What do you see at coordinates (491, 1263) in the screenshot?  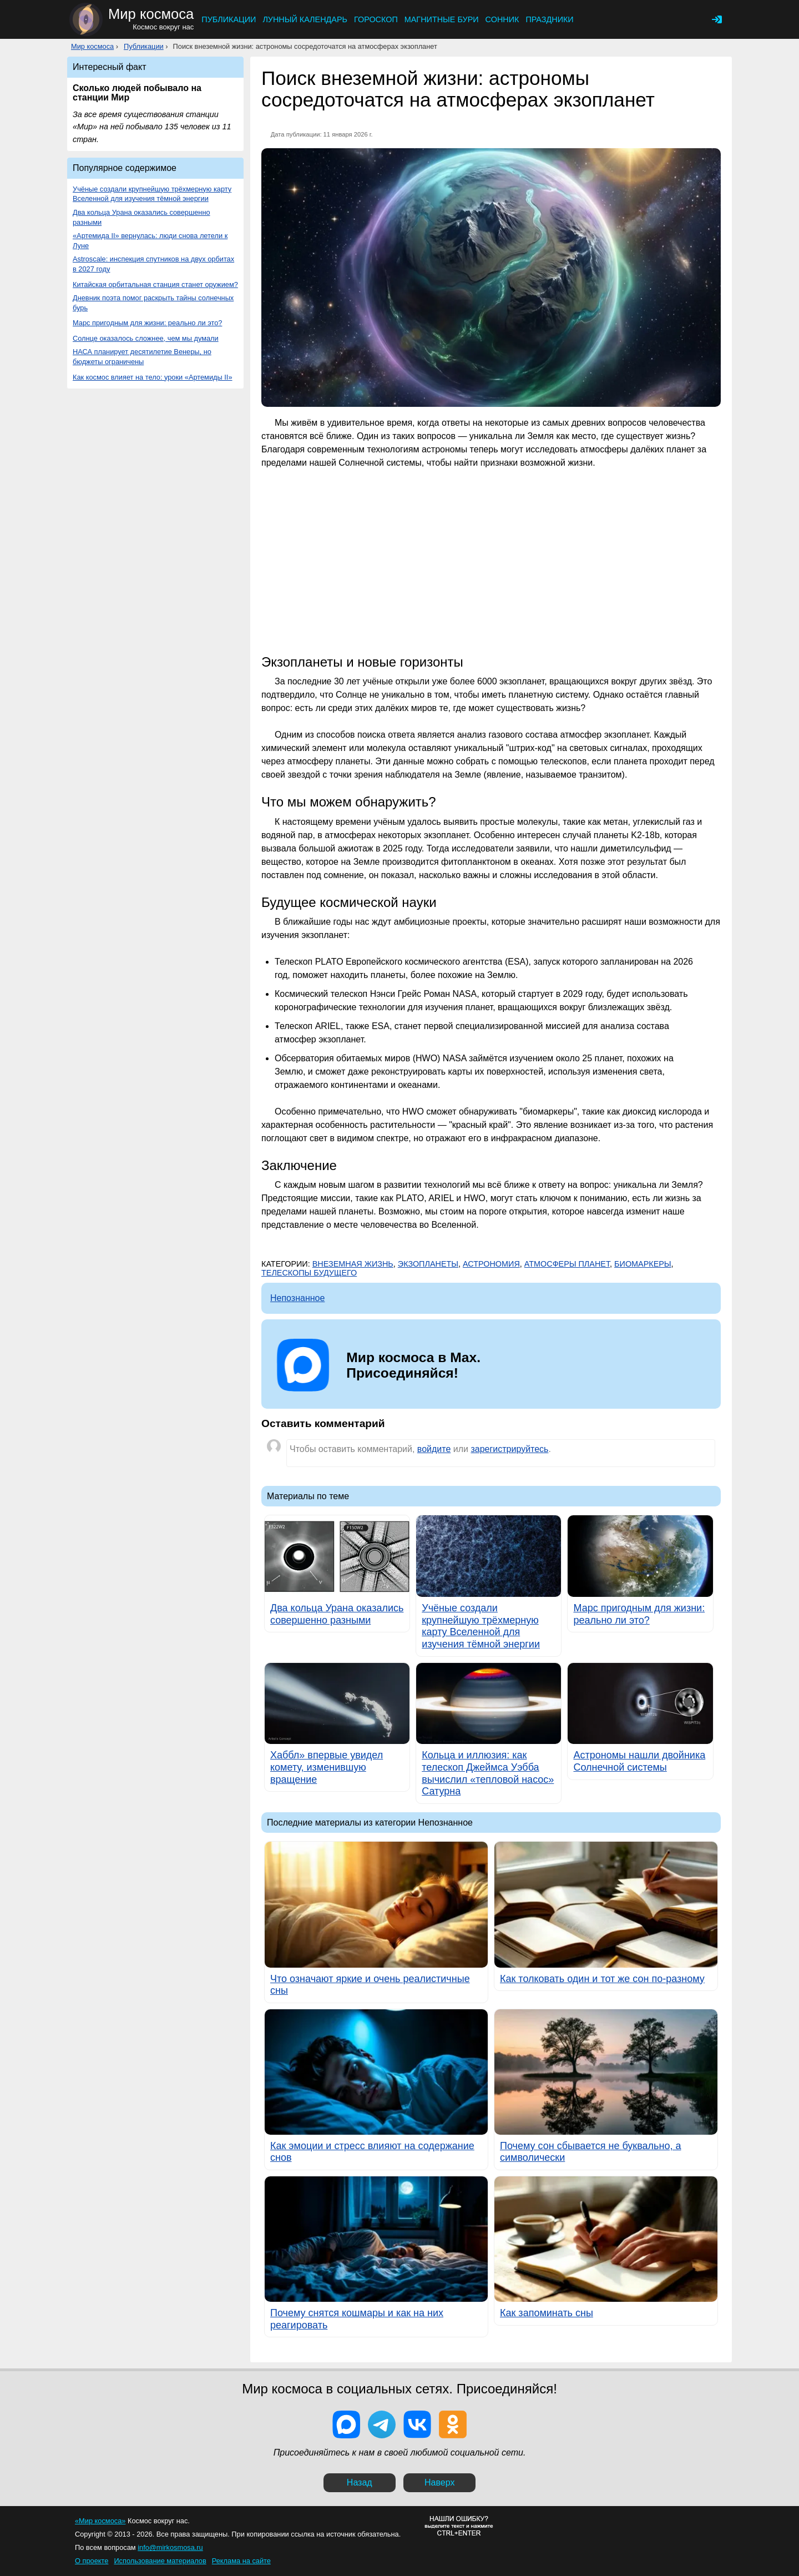 I see `Астрономия` at bounding box center [491, 1263].